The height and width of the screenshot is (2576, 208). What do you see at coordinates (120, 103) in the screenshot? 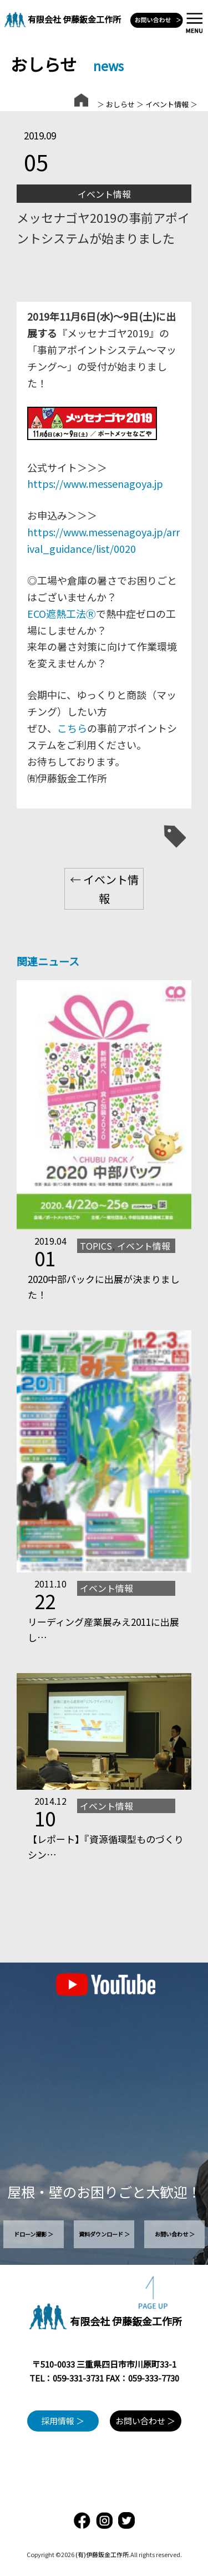
I see `おしらせ` at bounding box center [120, 103].